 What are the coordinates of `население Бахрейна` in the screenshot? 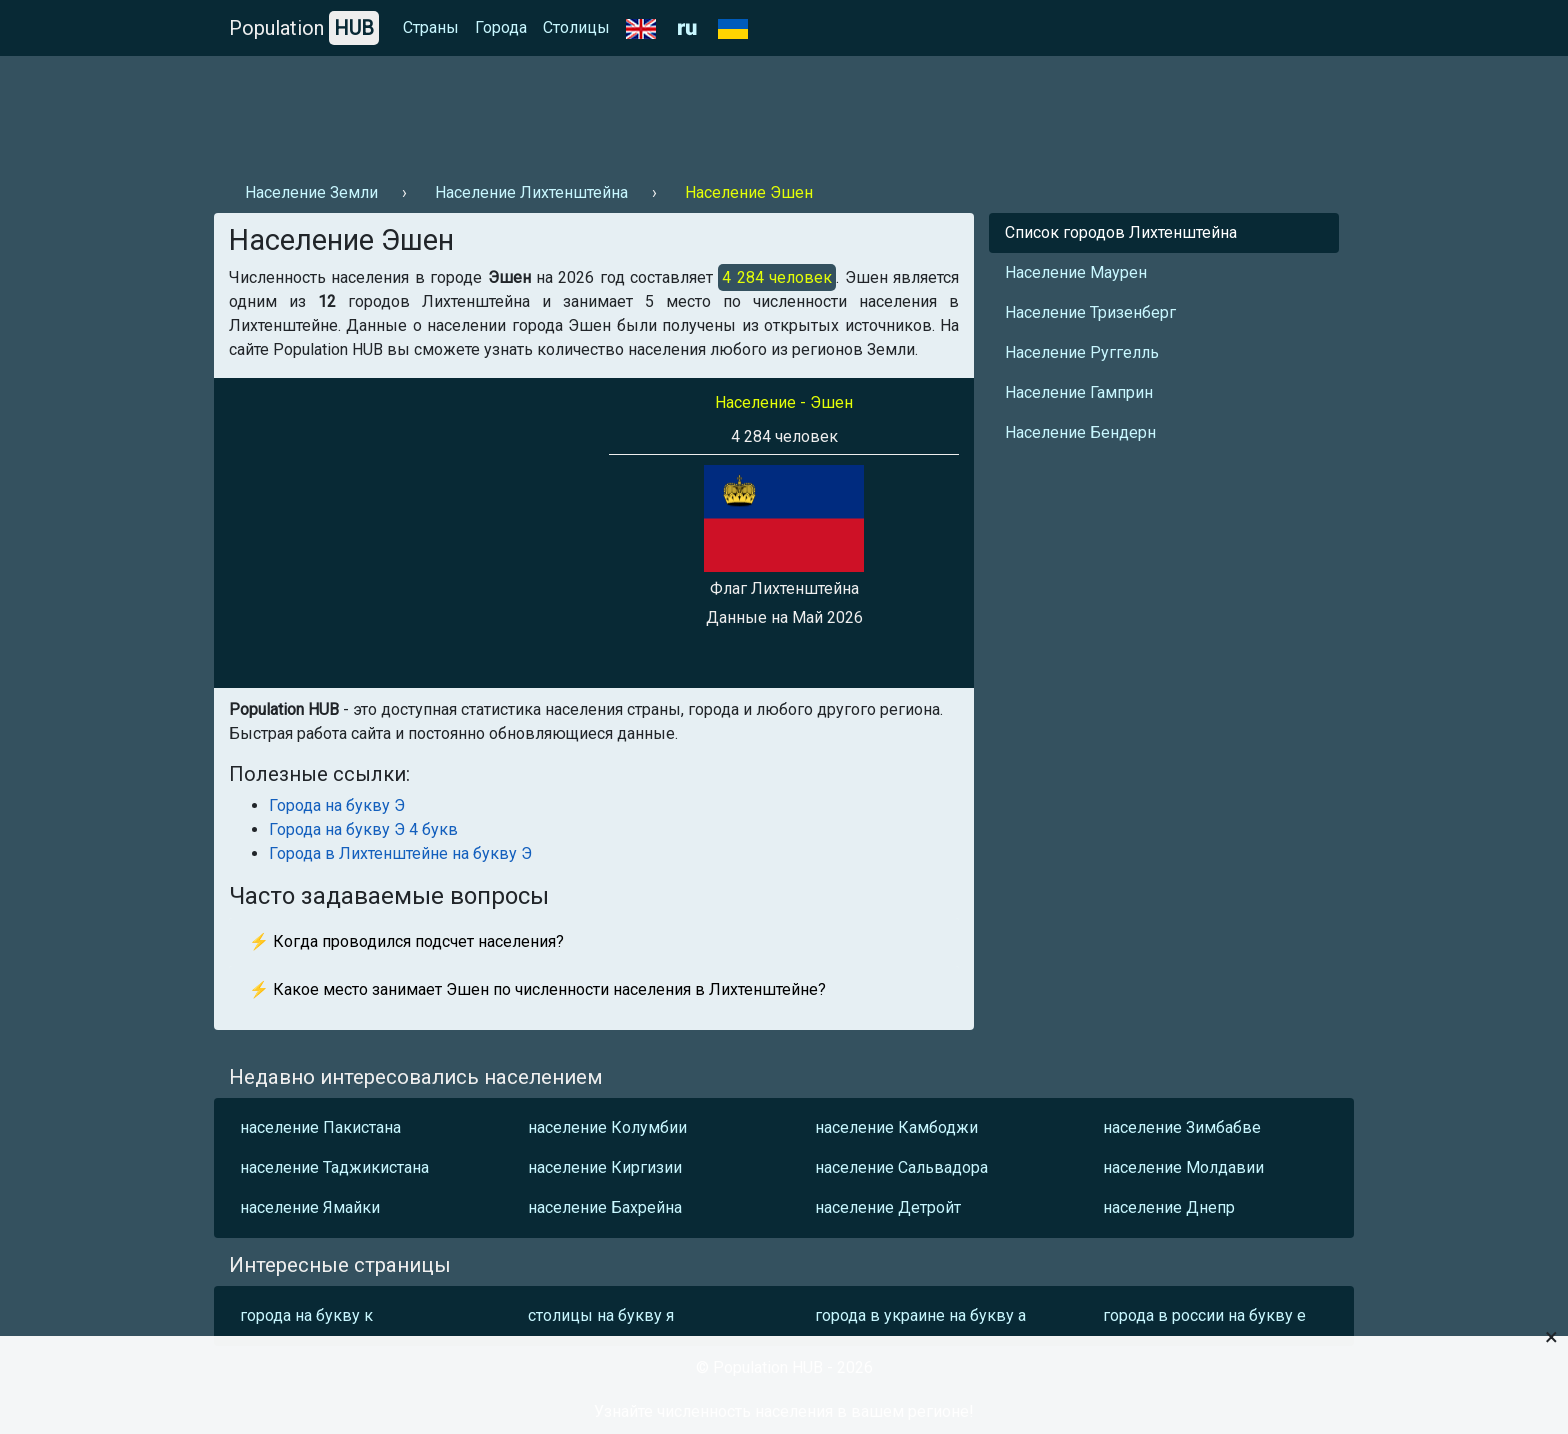 It's located at (605, 1207).